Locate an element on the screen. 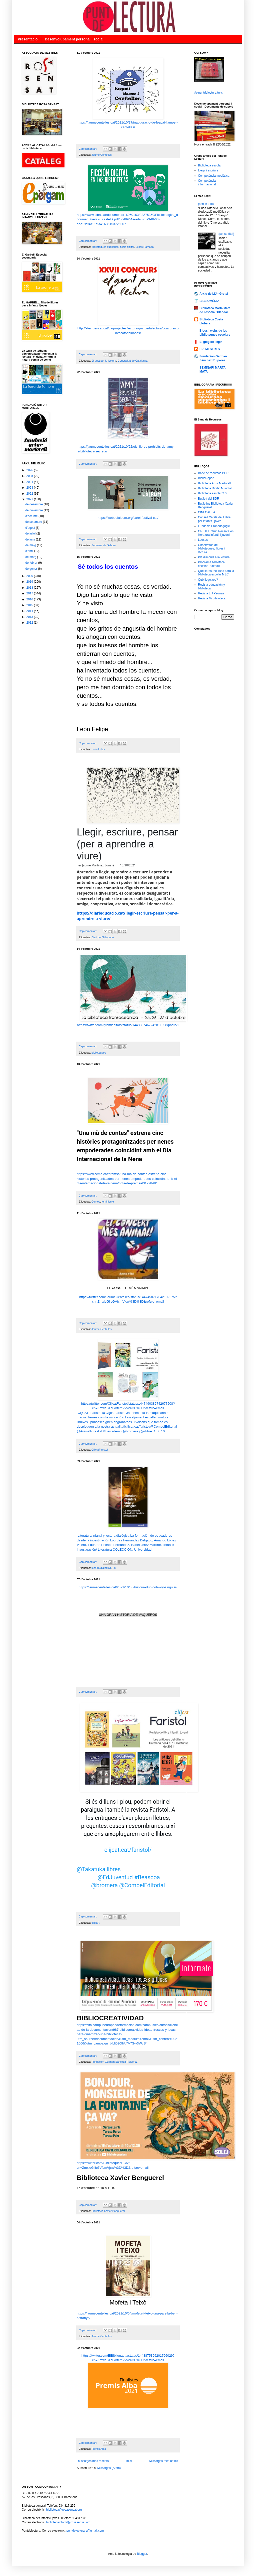  Competència mediàtica is located at coordinates (213, 175).